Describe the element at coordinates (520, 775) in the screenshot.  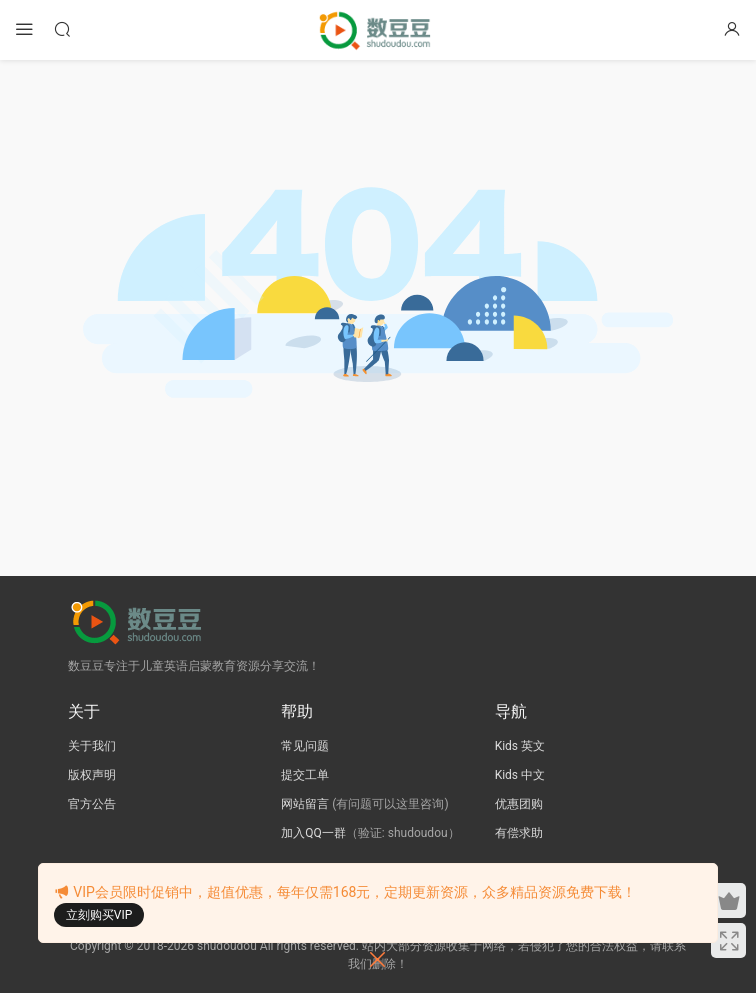
I see `Kids 中文` at that location.